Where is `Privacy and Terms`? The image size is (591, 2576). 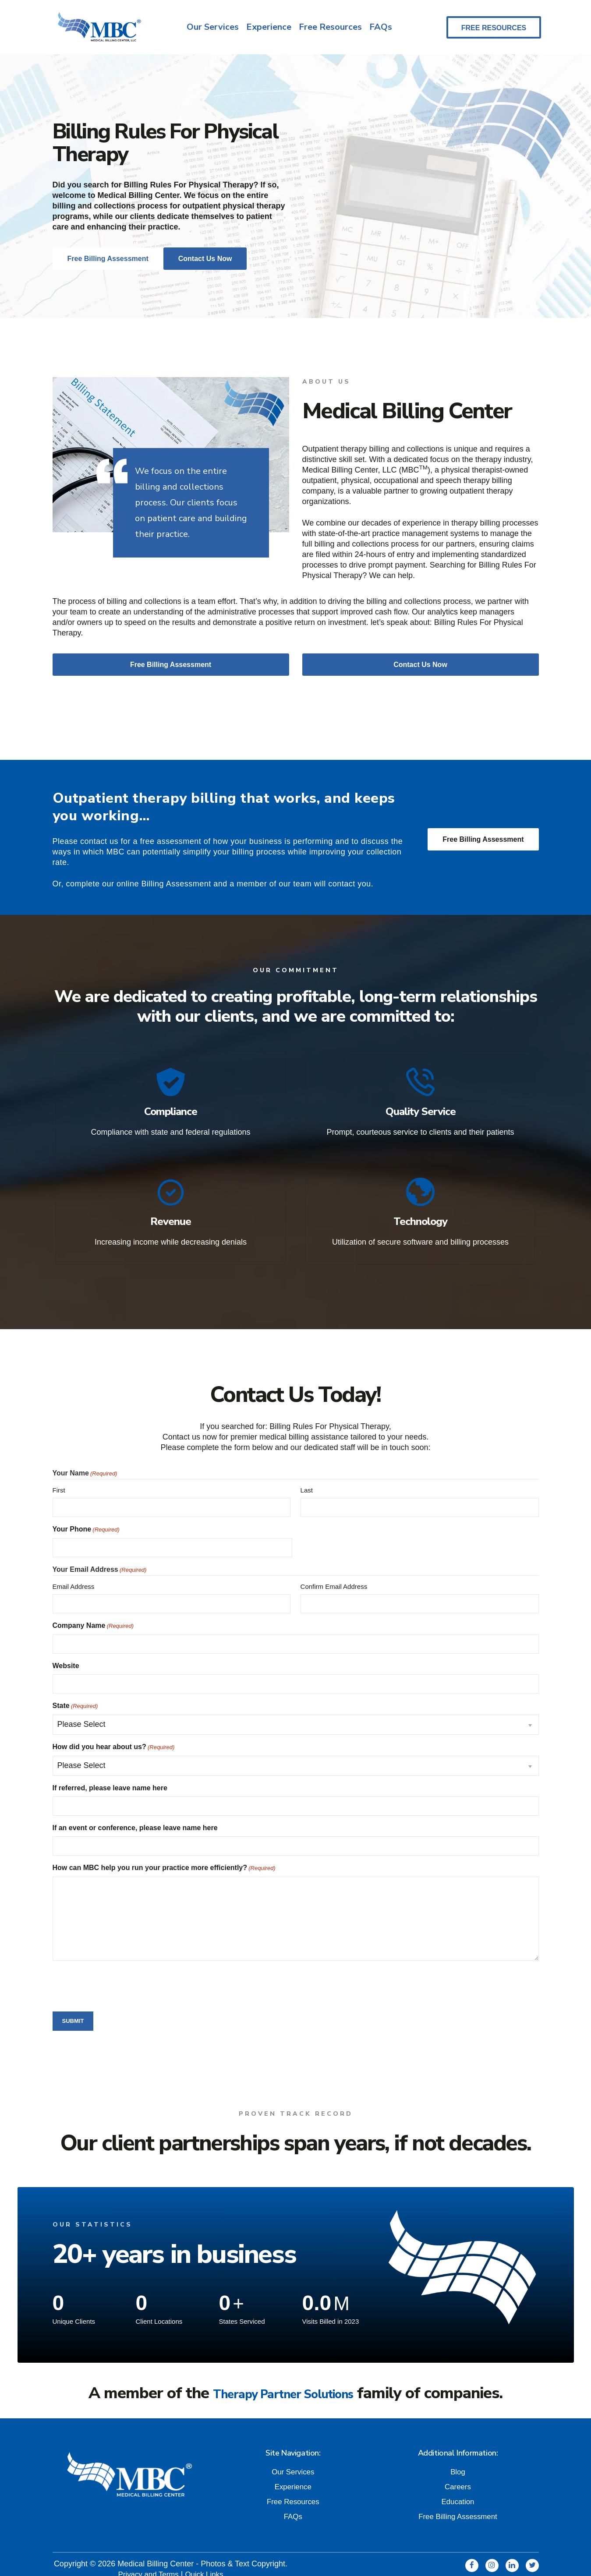 Privacy and Terms is located at coordinates (147, 2563).